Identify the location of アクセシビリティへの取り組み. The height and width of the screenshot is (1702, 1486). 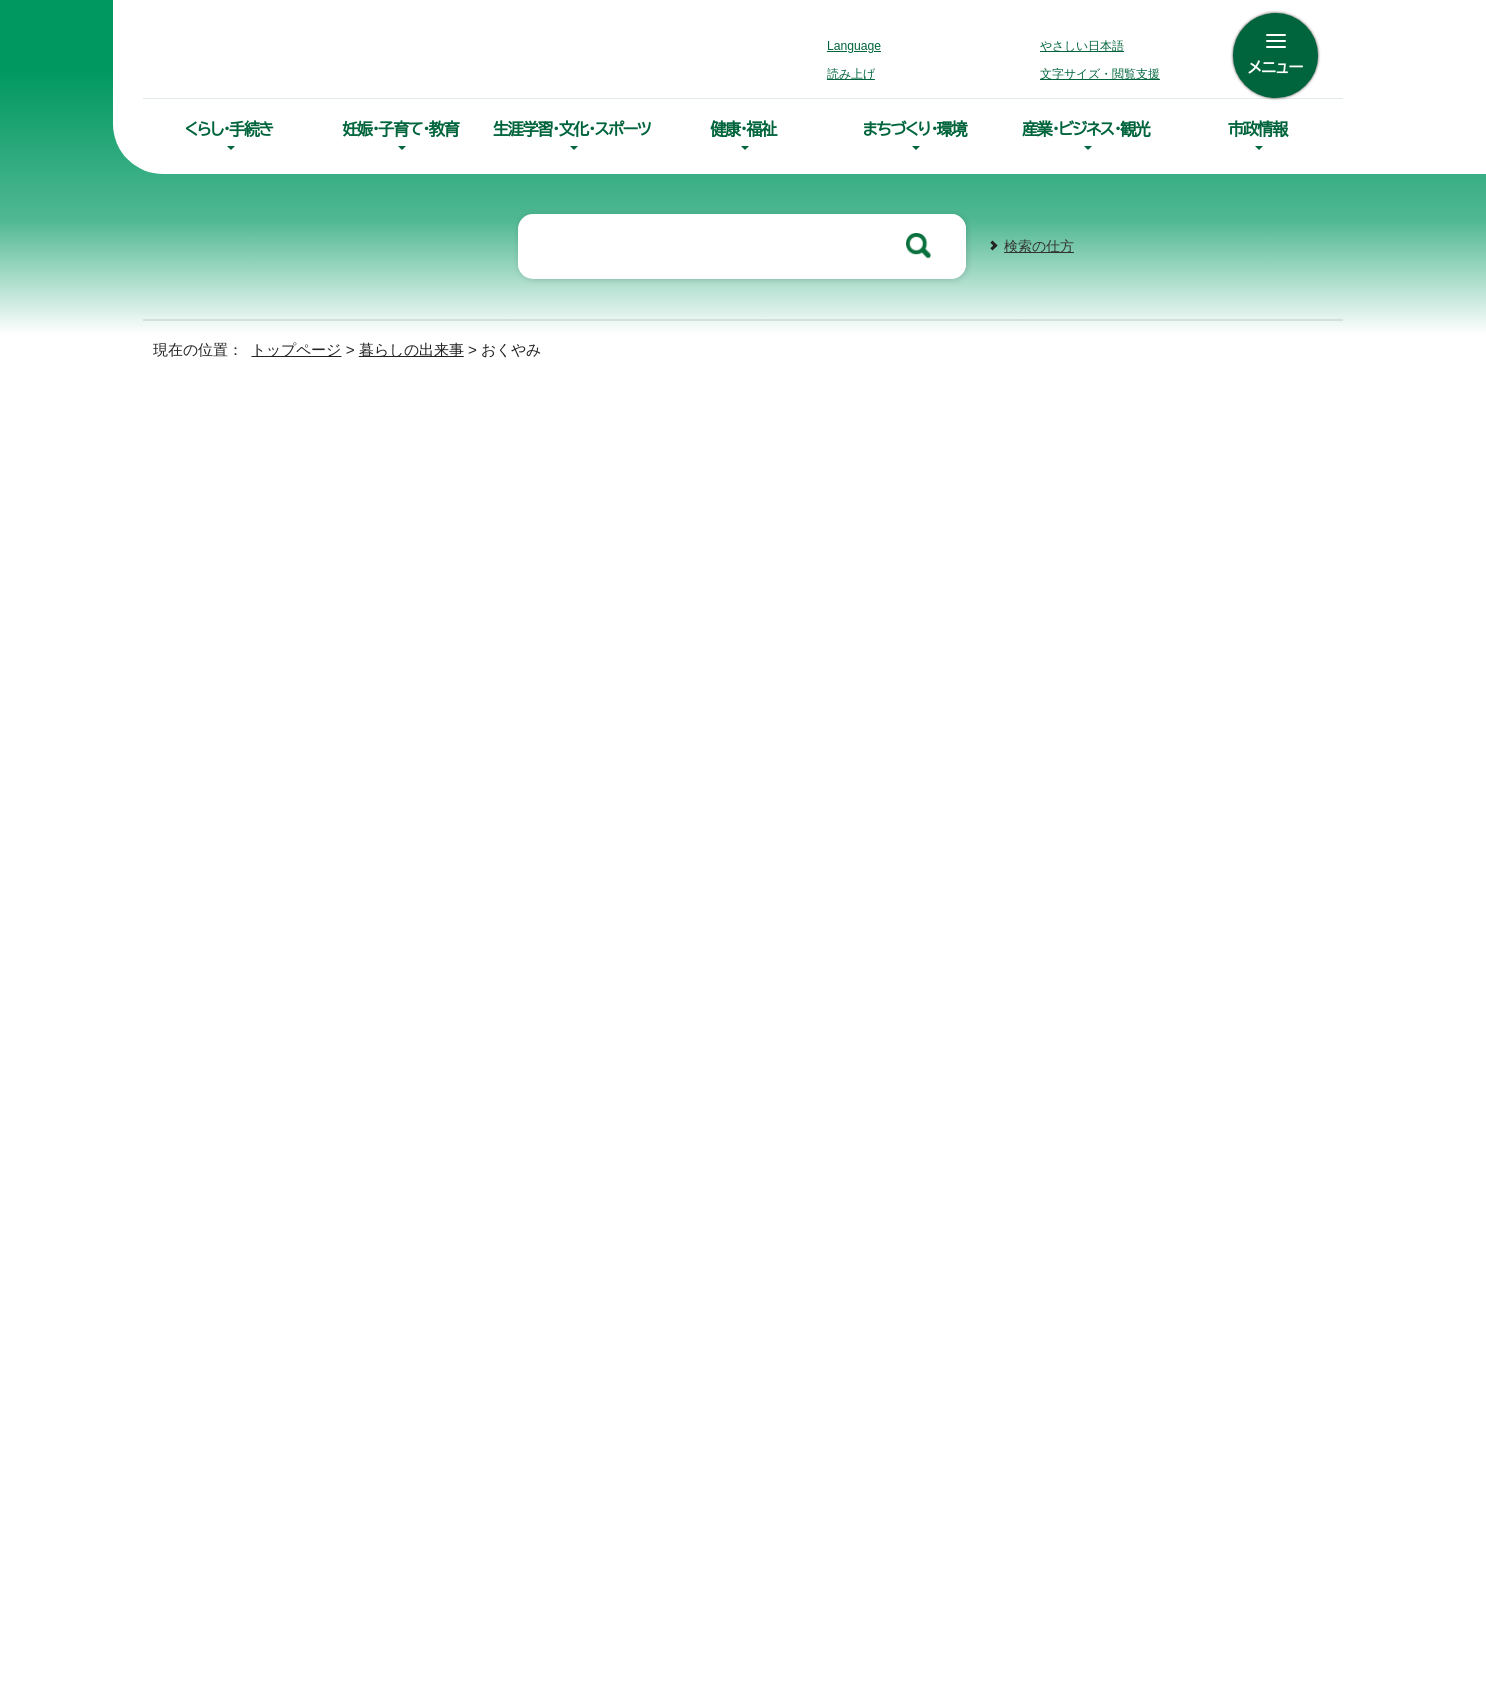
(711, 1166).